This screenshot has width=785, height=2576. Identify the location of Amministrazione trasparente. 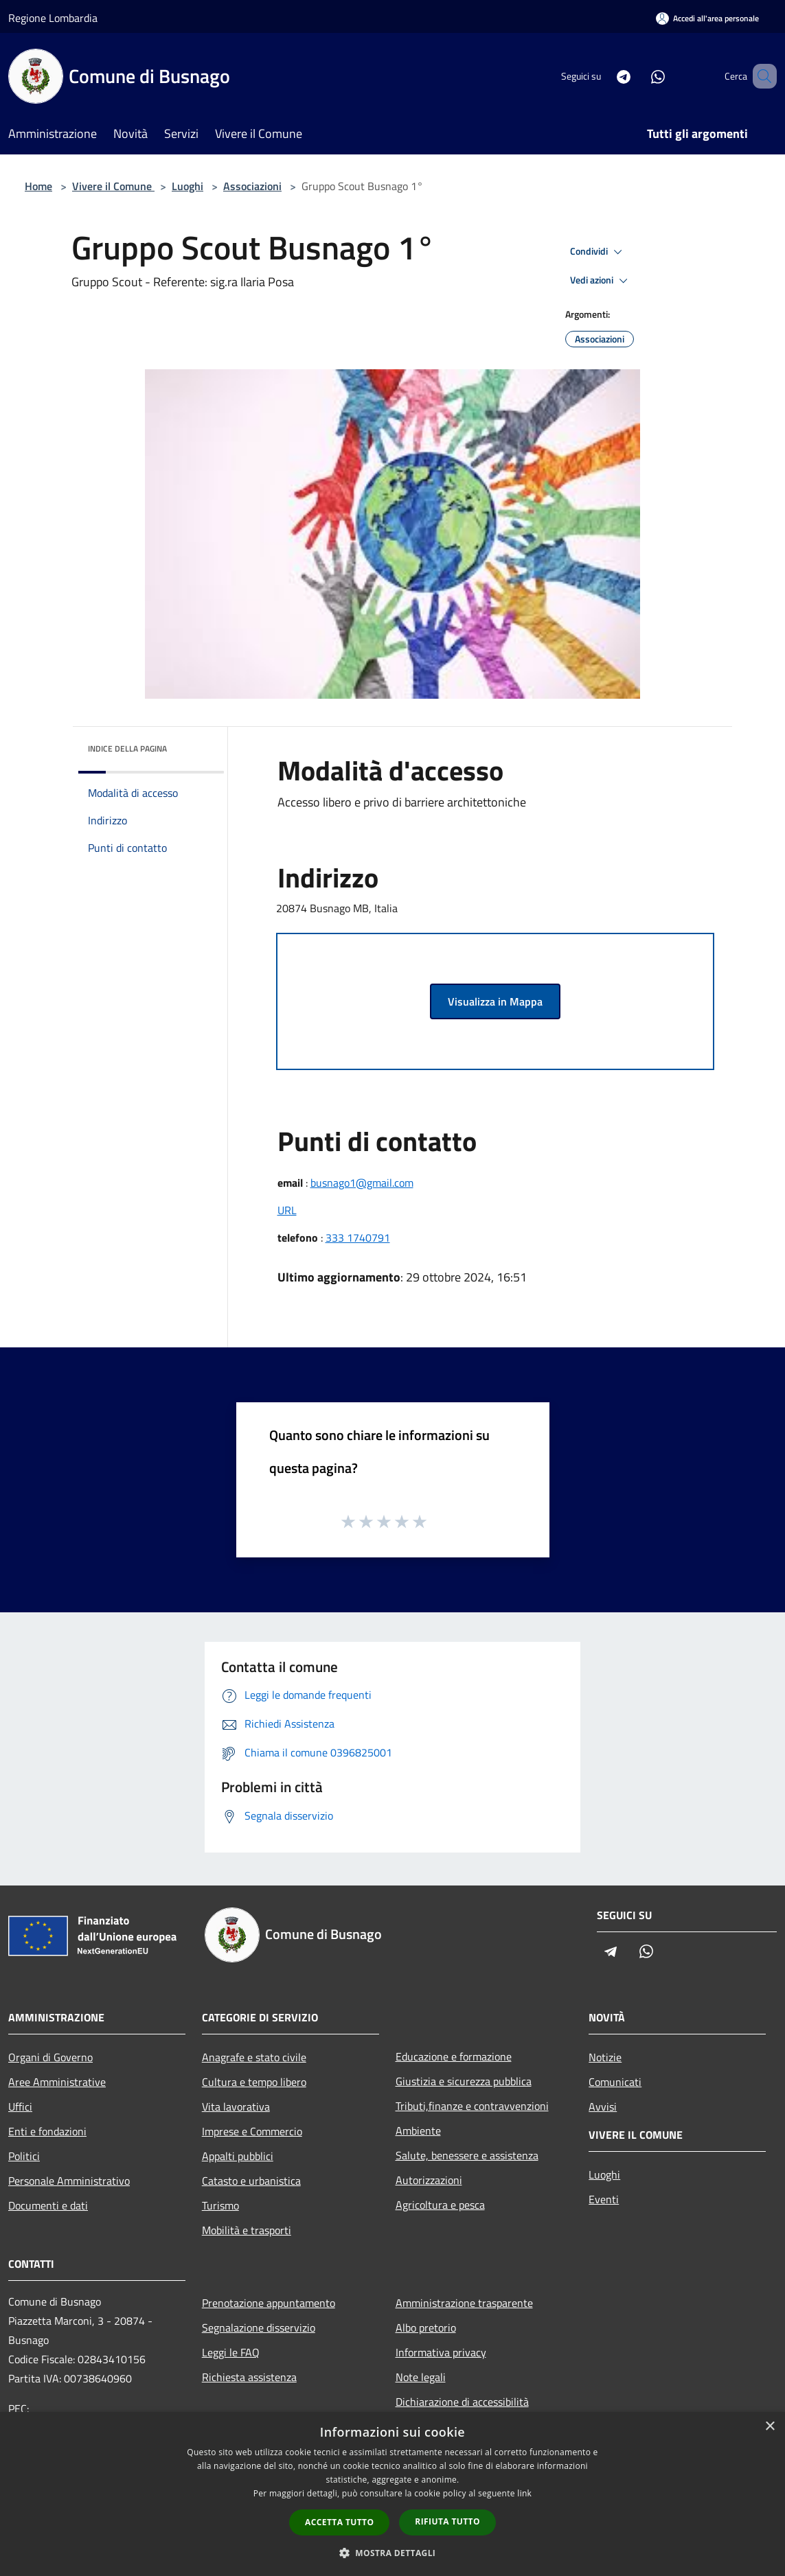
(464, 2303).